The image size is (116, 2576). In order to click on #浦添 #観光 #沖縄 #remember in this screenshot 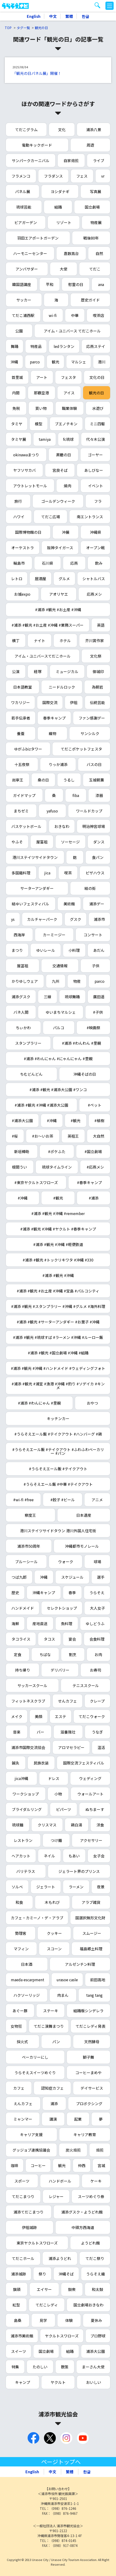, I will do `click(58, 1213)`.